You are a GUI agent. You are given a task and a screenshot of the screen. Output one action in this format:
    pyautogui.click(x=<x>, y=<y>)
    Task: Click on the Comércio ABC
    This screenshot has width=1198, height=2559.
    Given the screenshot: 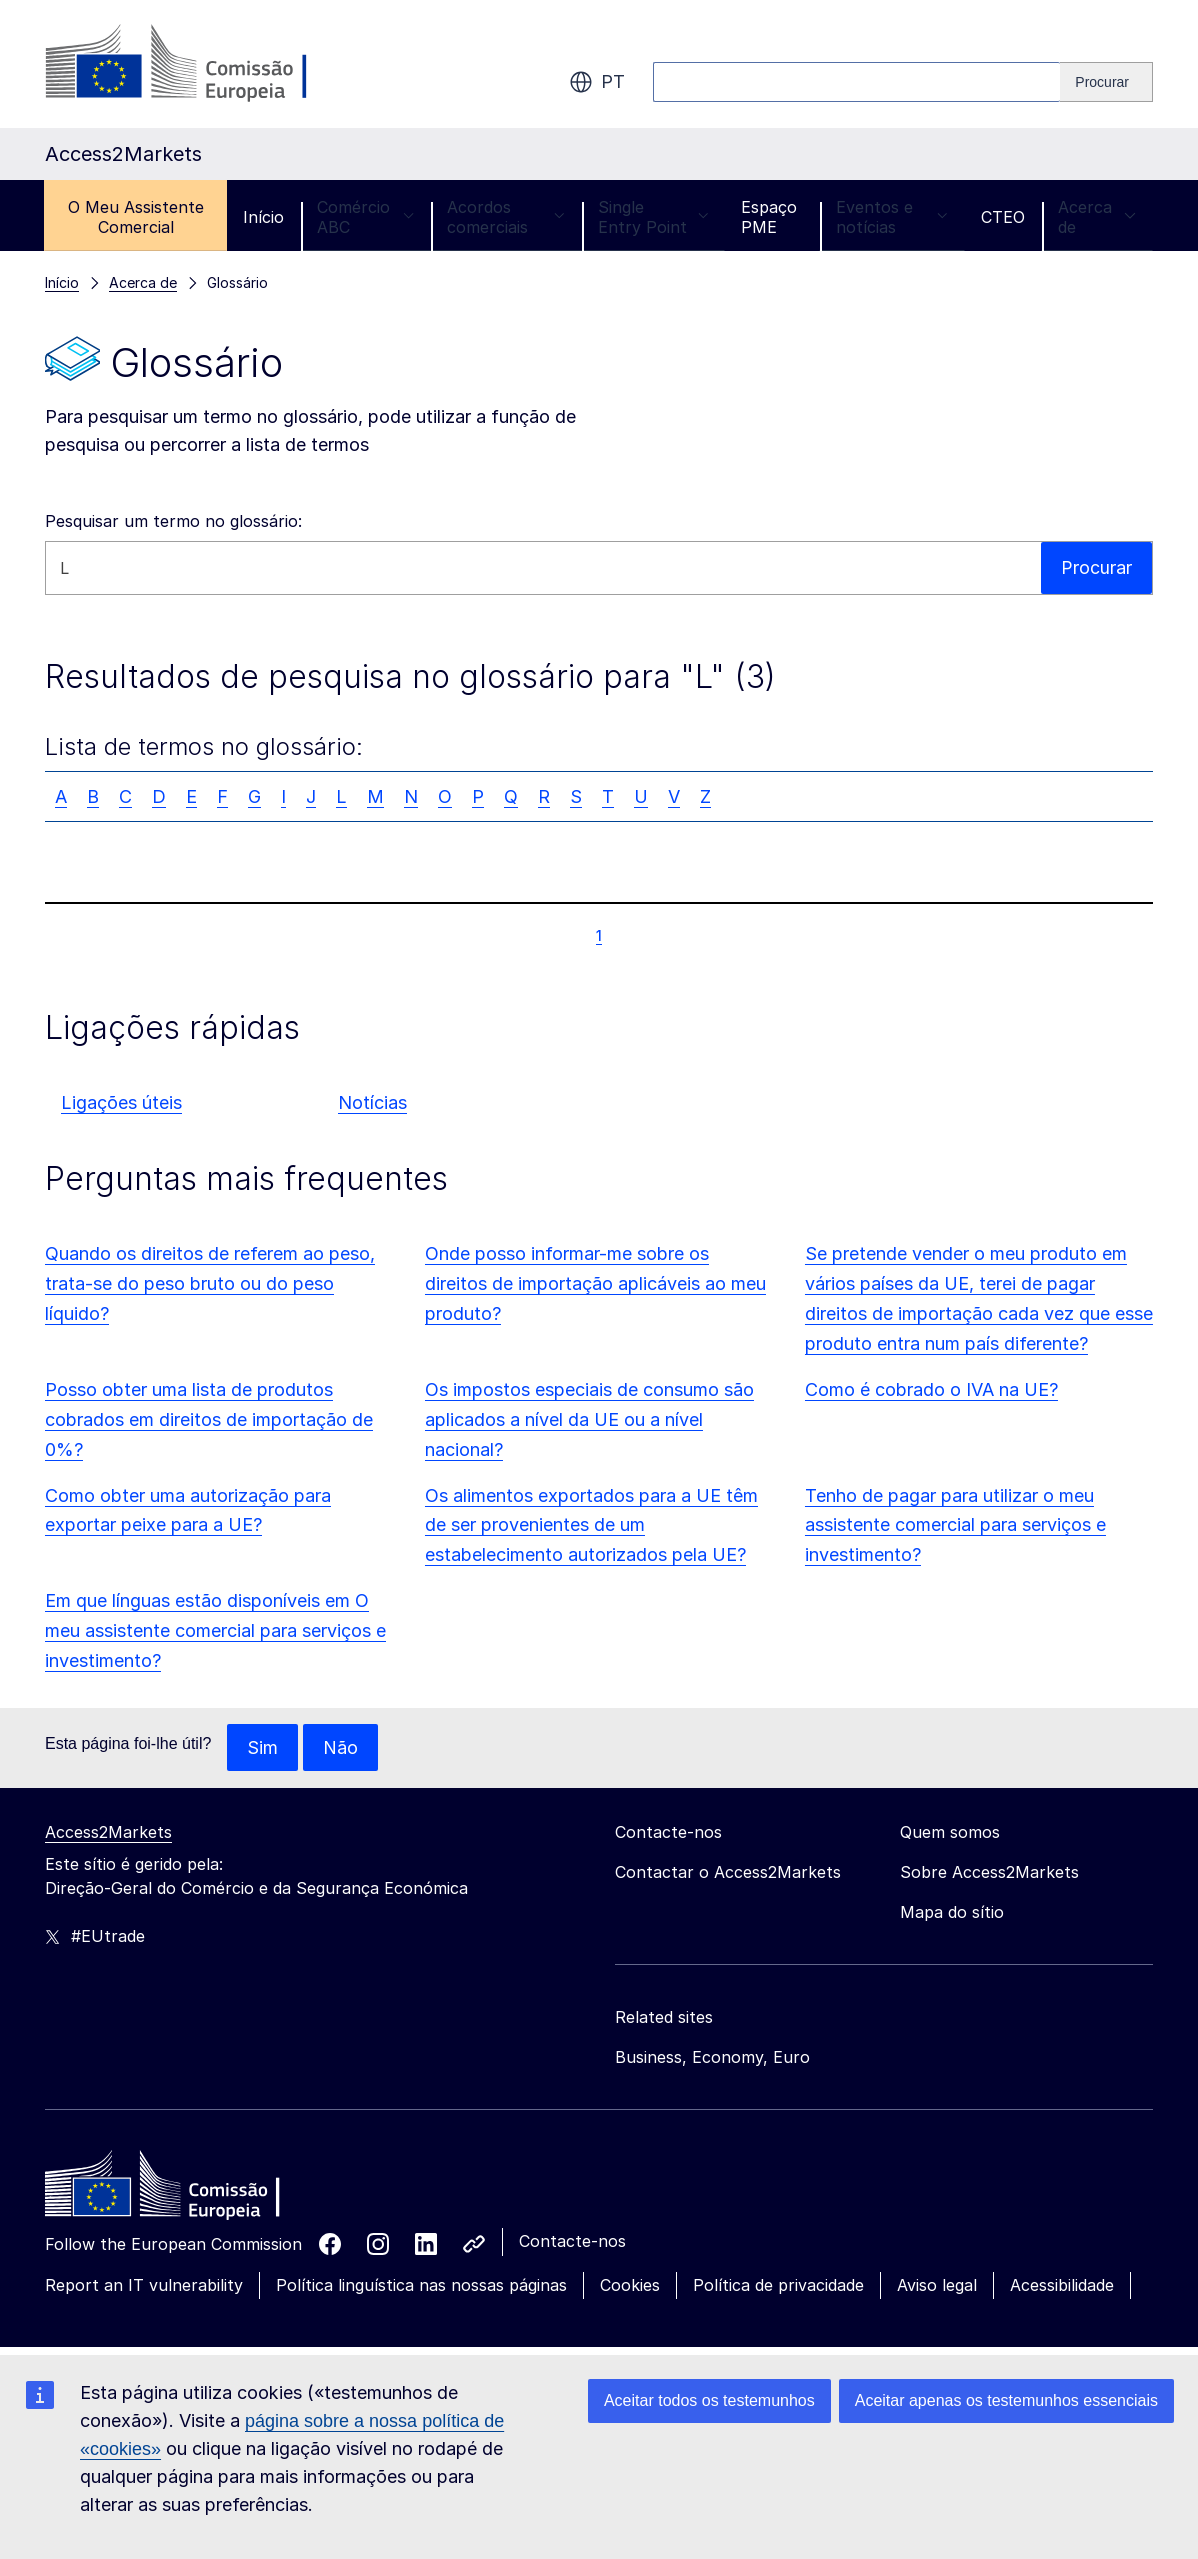 What is the action you would take?
    pyautogui.click(x=365, y=217)
    